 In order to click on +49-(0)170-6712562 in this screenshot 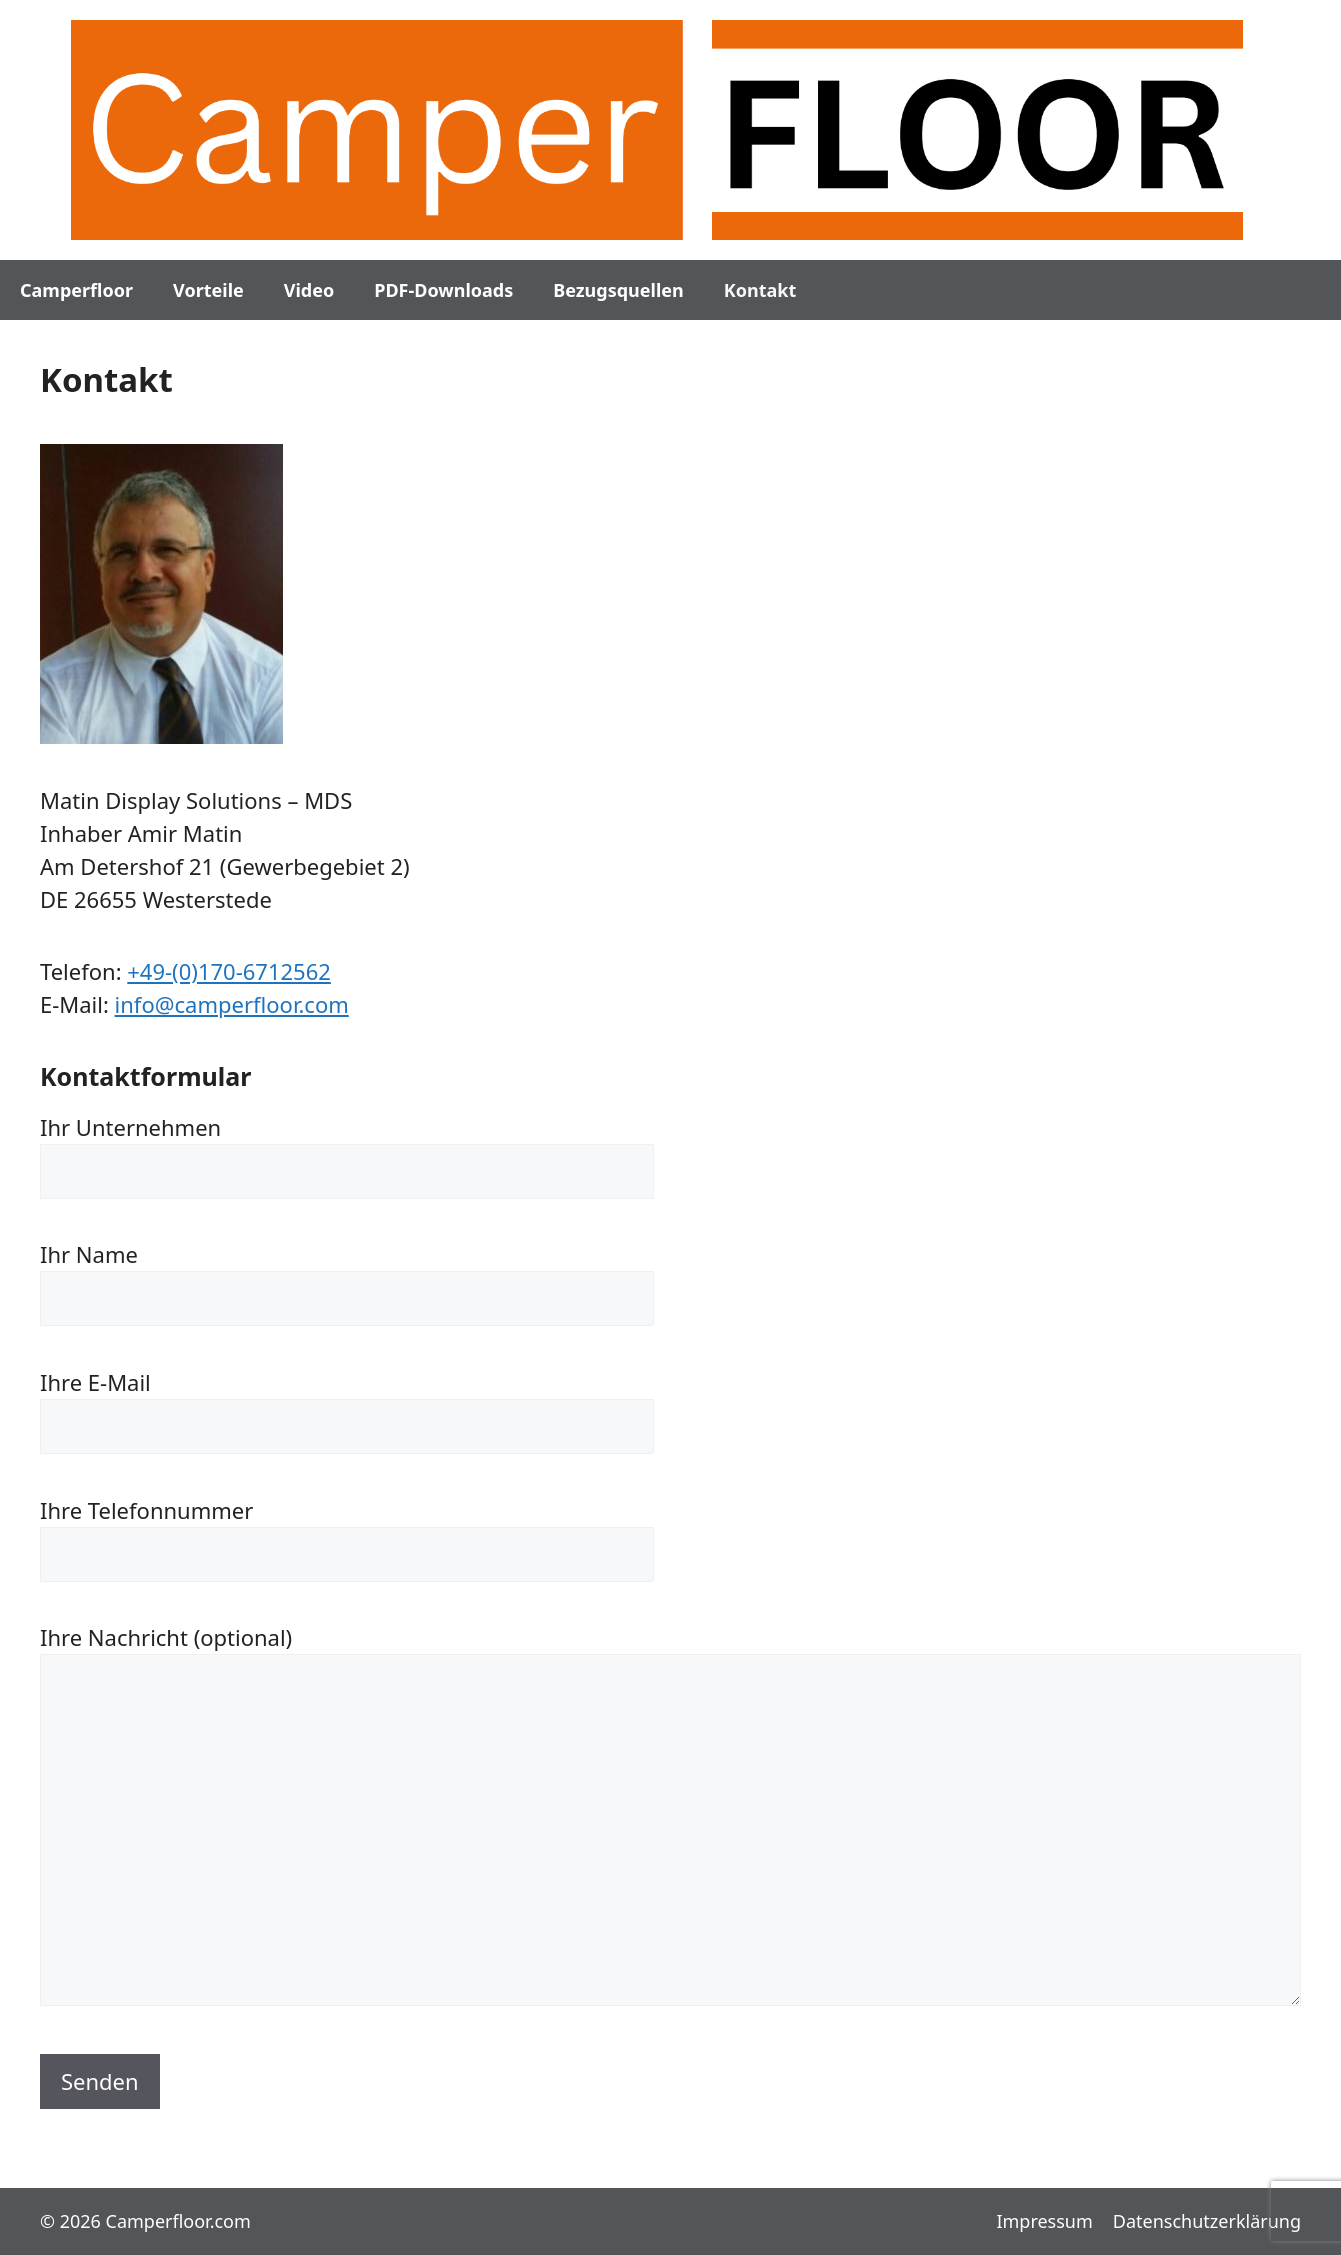, I will do `click(229, 971)`.